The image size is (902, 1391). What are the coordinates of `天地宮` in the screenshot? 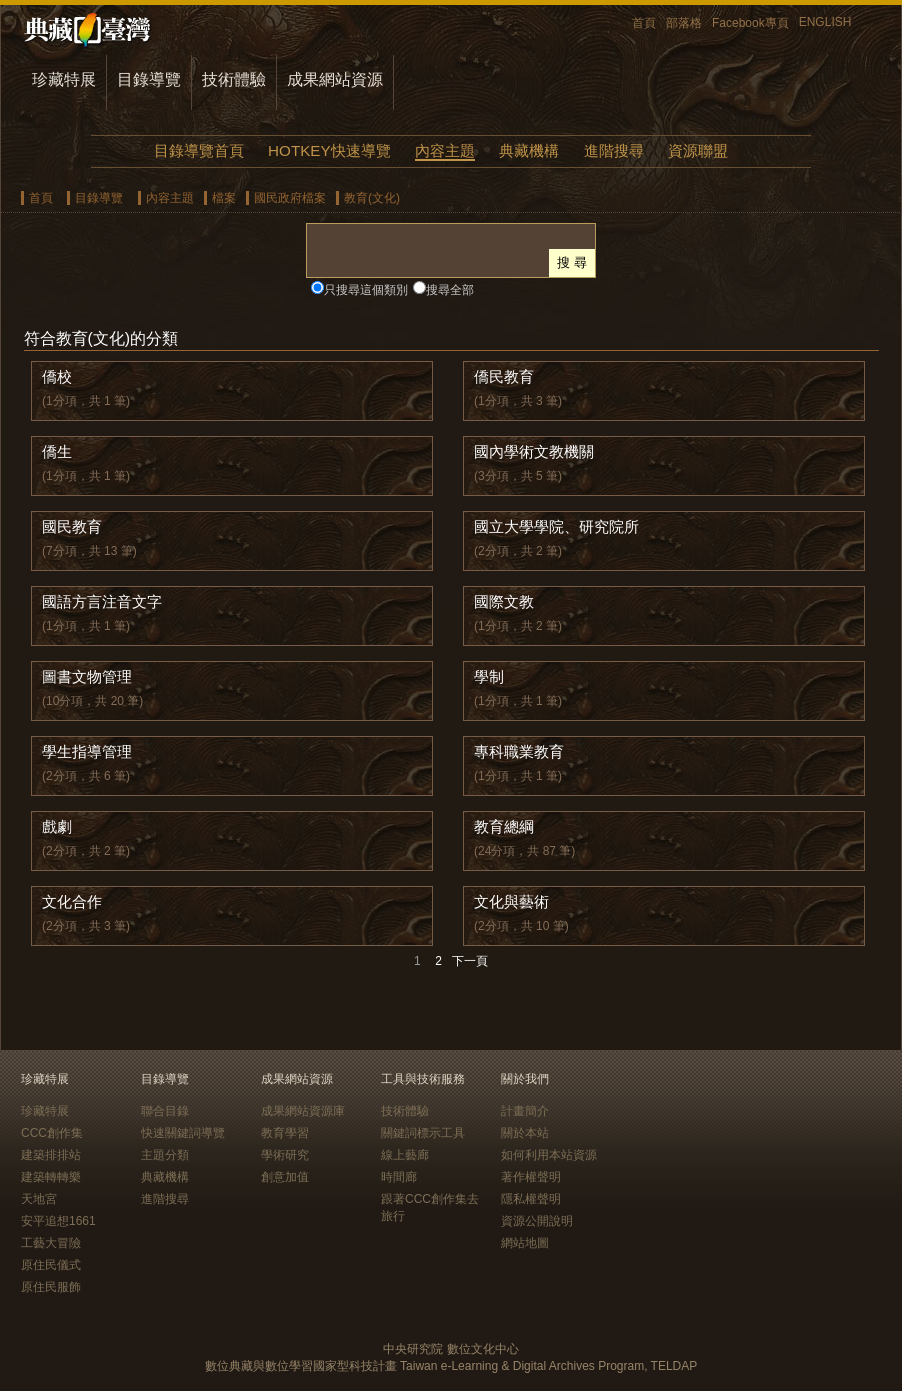 It's located at (39, 1199).